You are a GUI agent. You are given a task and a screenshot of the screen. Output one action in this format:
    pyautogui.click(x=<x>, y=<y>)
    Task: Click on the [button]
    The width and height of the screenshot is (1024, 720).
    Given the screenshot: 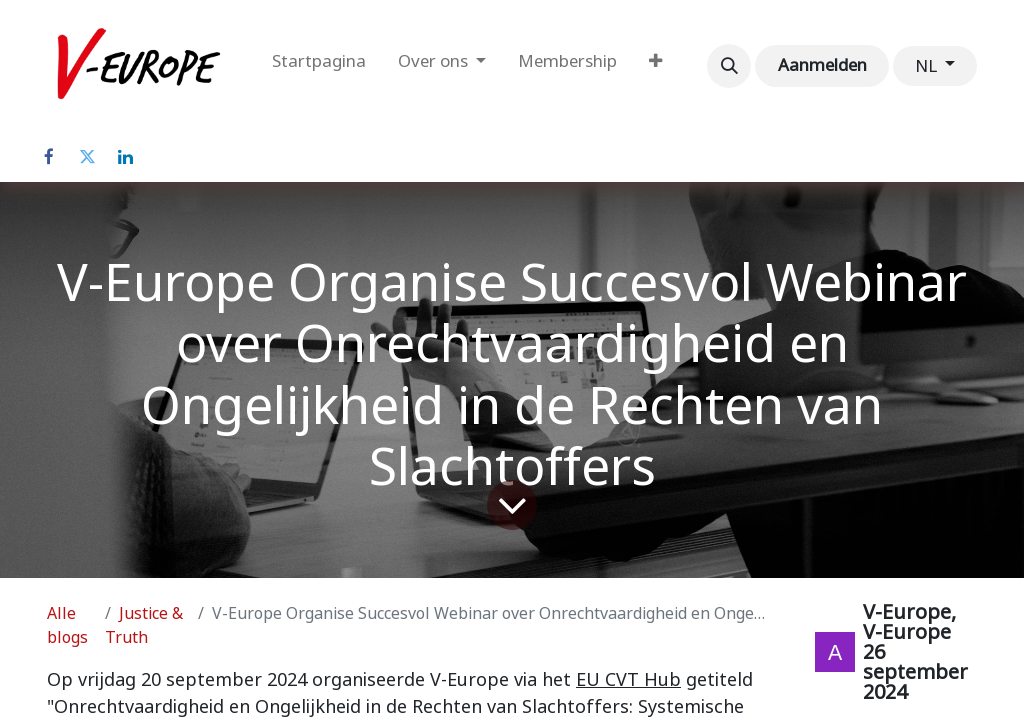 What is the action you would take?
    pyautogui.click(x=729, y=66)
    